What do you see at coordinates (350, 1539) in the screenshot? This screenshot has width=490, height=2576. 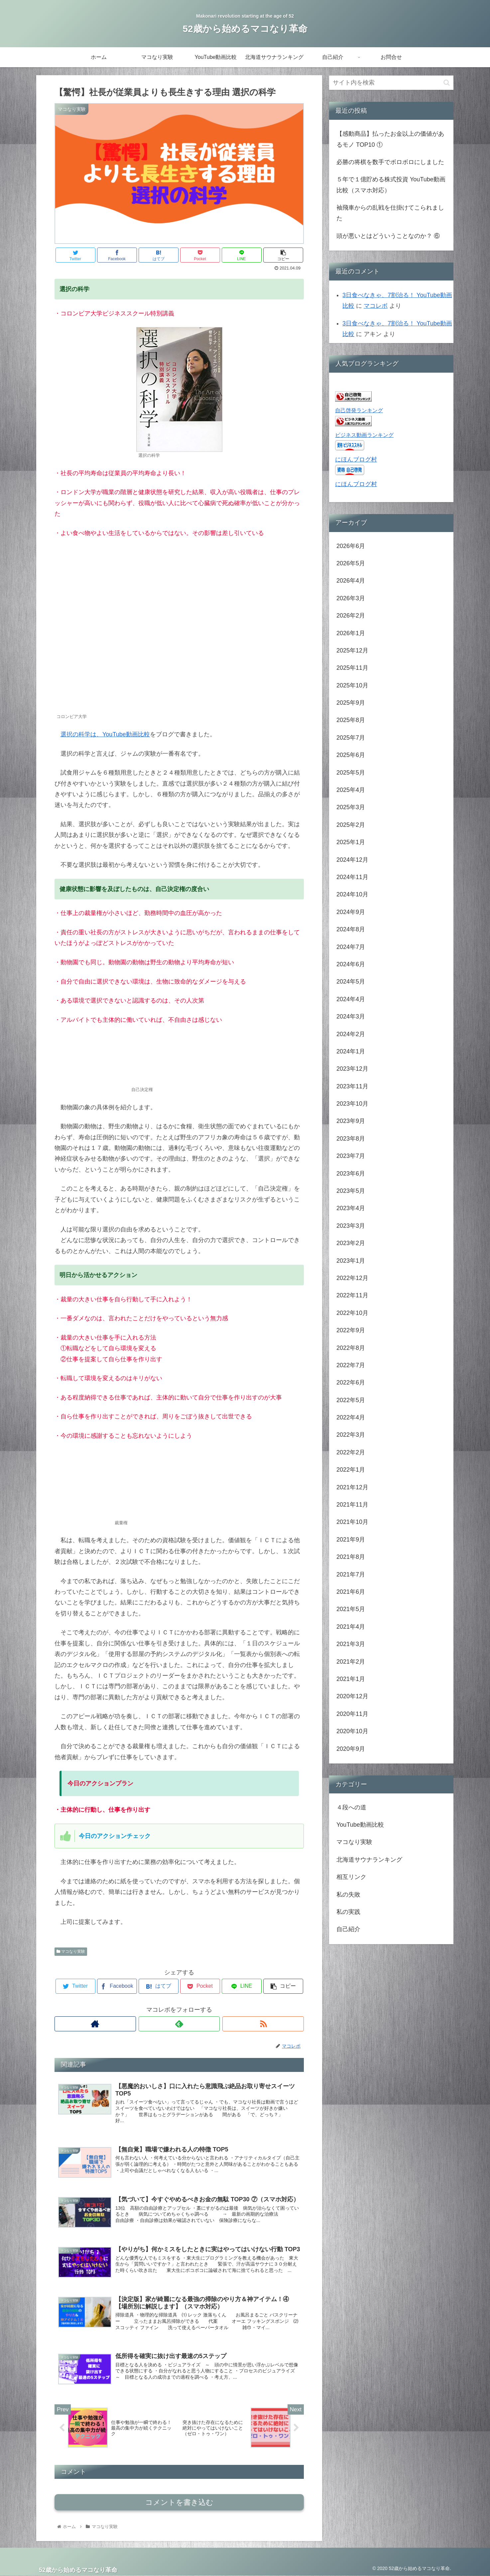 I see `2021年9月` at bounding box center [350, 1539].